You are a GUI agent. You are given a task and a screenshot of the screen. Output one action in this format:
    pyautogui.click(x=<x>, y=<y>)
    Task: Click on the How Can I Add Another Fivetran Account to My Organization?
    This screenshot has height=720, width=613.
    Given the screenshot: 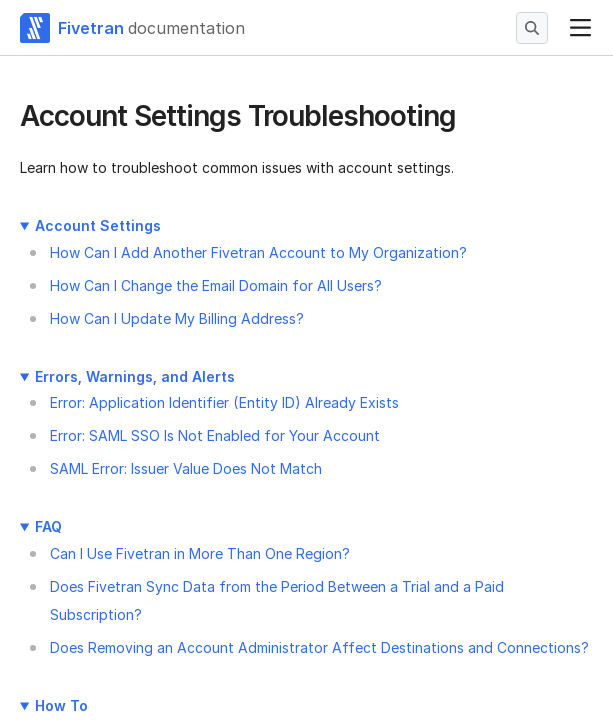 What is the action you would take?
    pyautogui.click(x=258, y=252)
    